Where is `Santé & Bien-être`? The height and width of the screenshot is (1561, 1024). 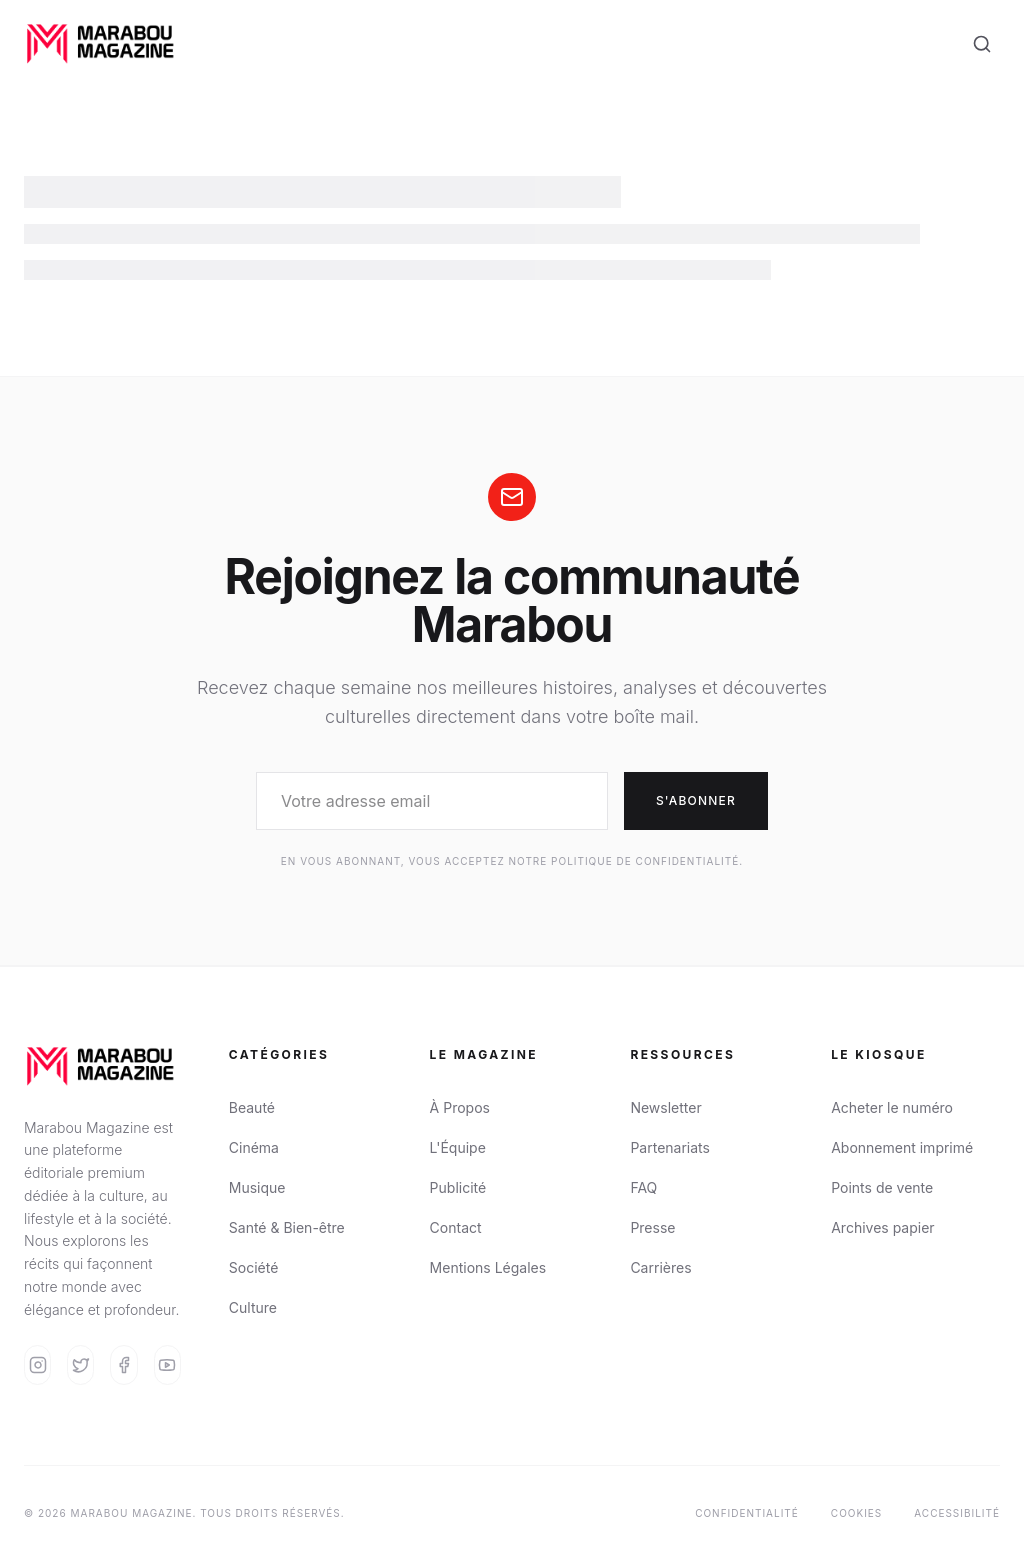 Santé & Bien-être is located at coordinates (287, 1227).